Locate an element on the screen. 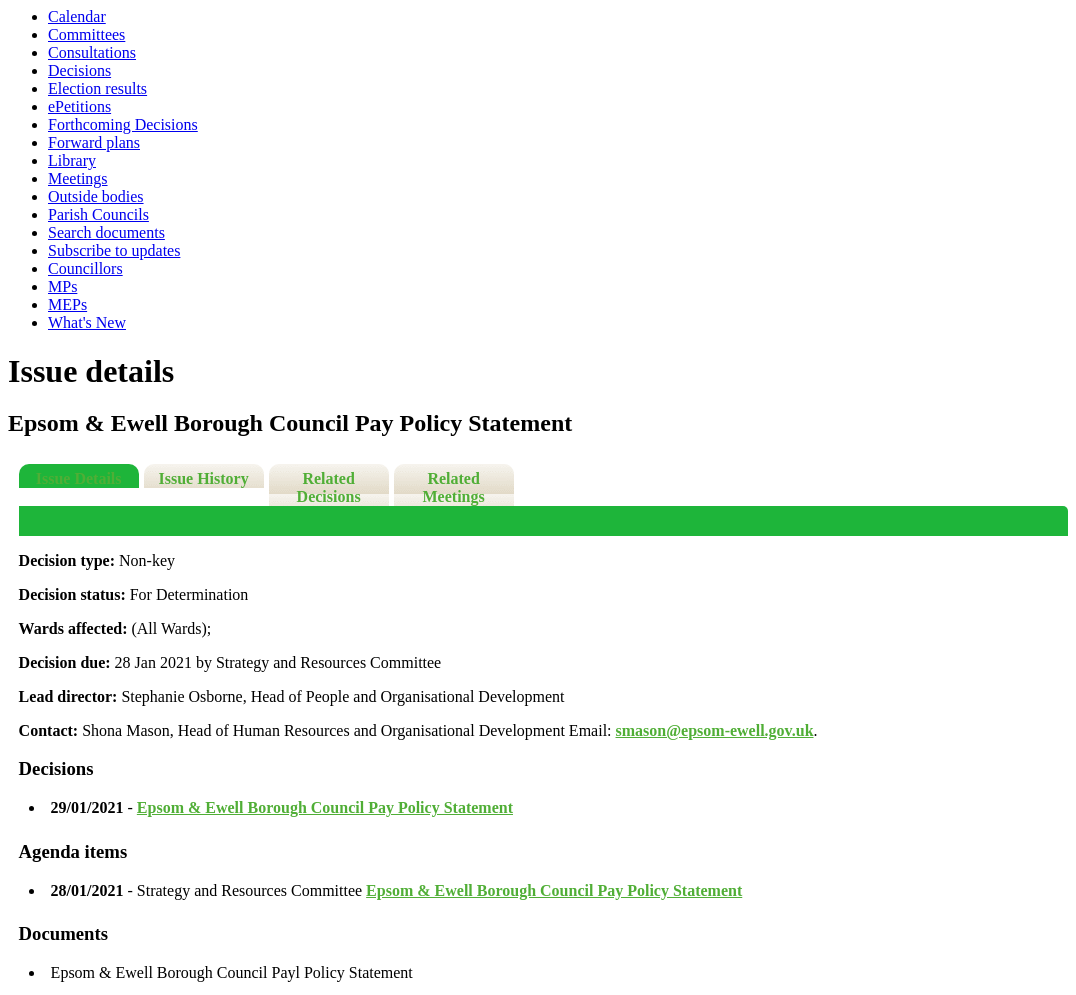 Image resolution: width=1076 pixels, height=995 pixels. Councillors is located at coordinates (85, 268).